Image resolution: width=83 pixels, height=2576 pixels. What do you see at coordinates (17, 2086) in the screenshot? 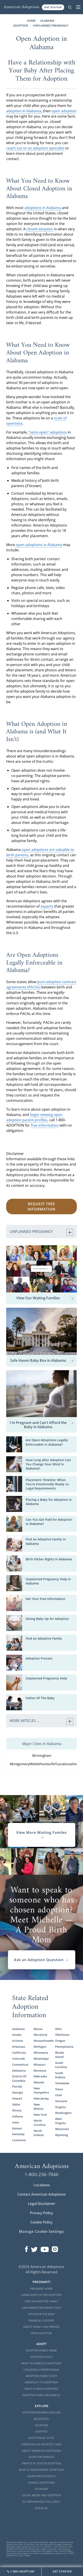
I see `Florida` at bounding box center [17, 2086].